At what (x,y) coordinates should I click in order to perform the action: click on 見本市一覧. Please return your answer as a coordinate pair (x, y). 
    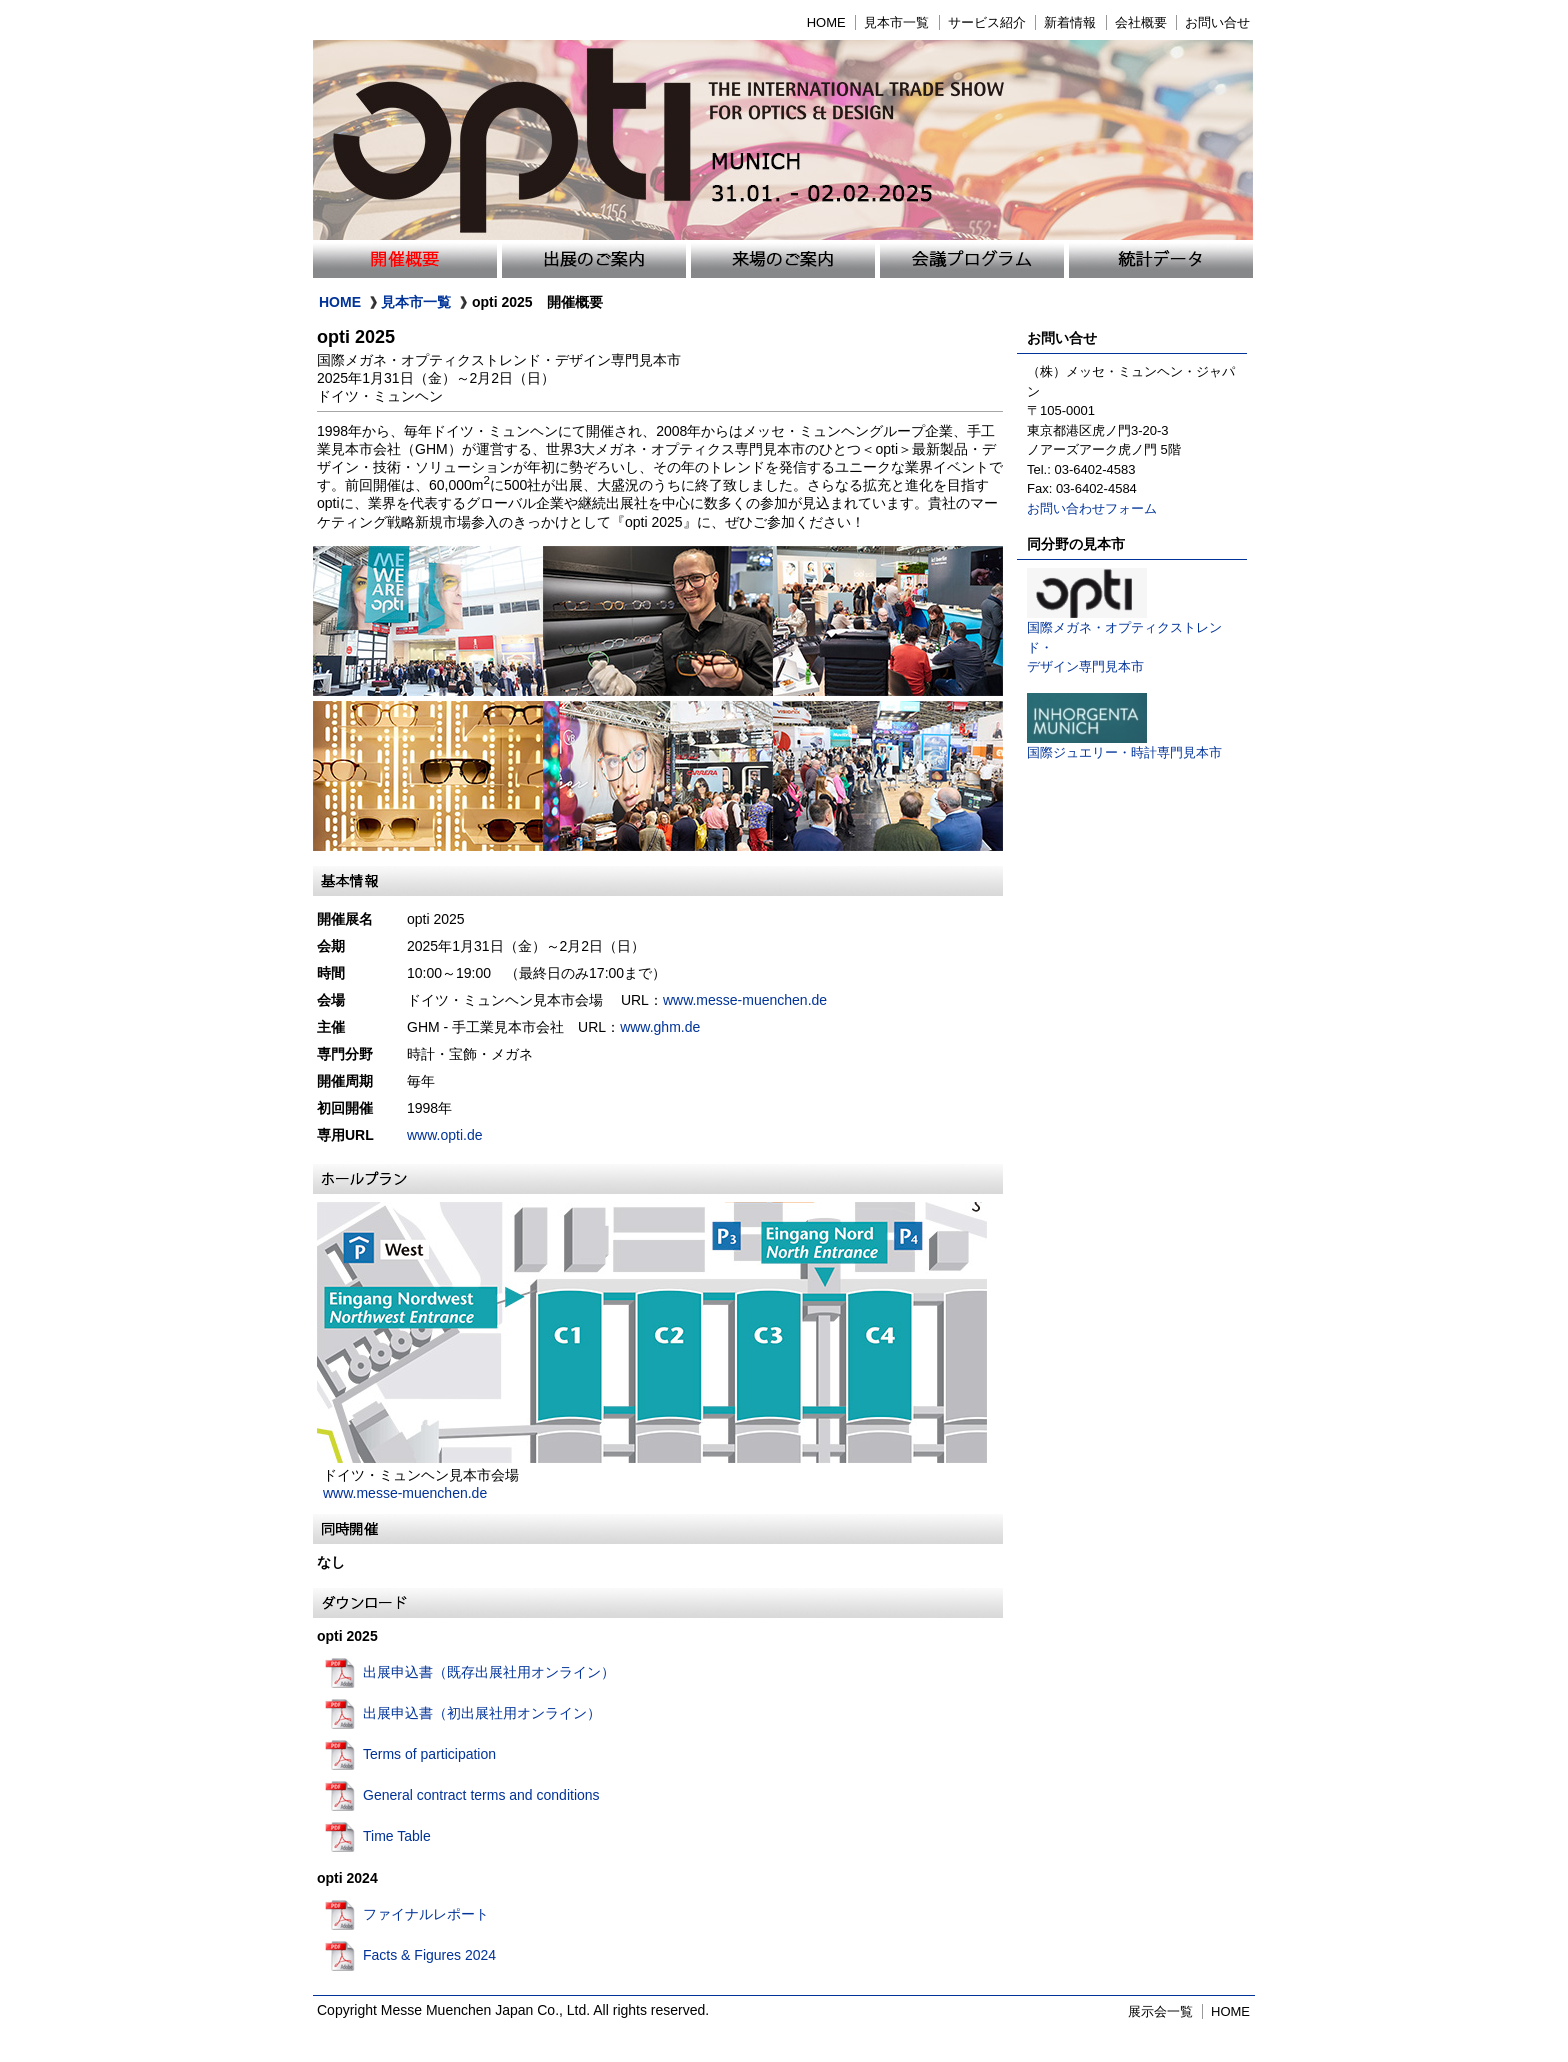
    Looking at the image, I should click on (896, 22).